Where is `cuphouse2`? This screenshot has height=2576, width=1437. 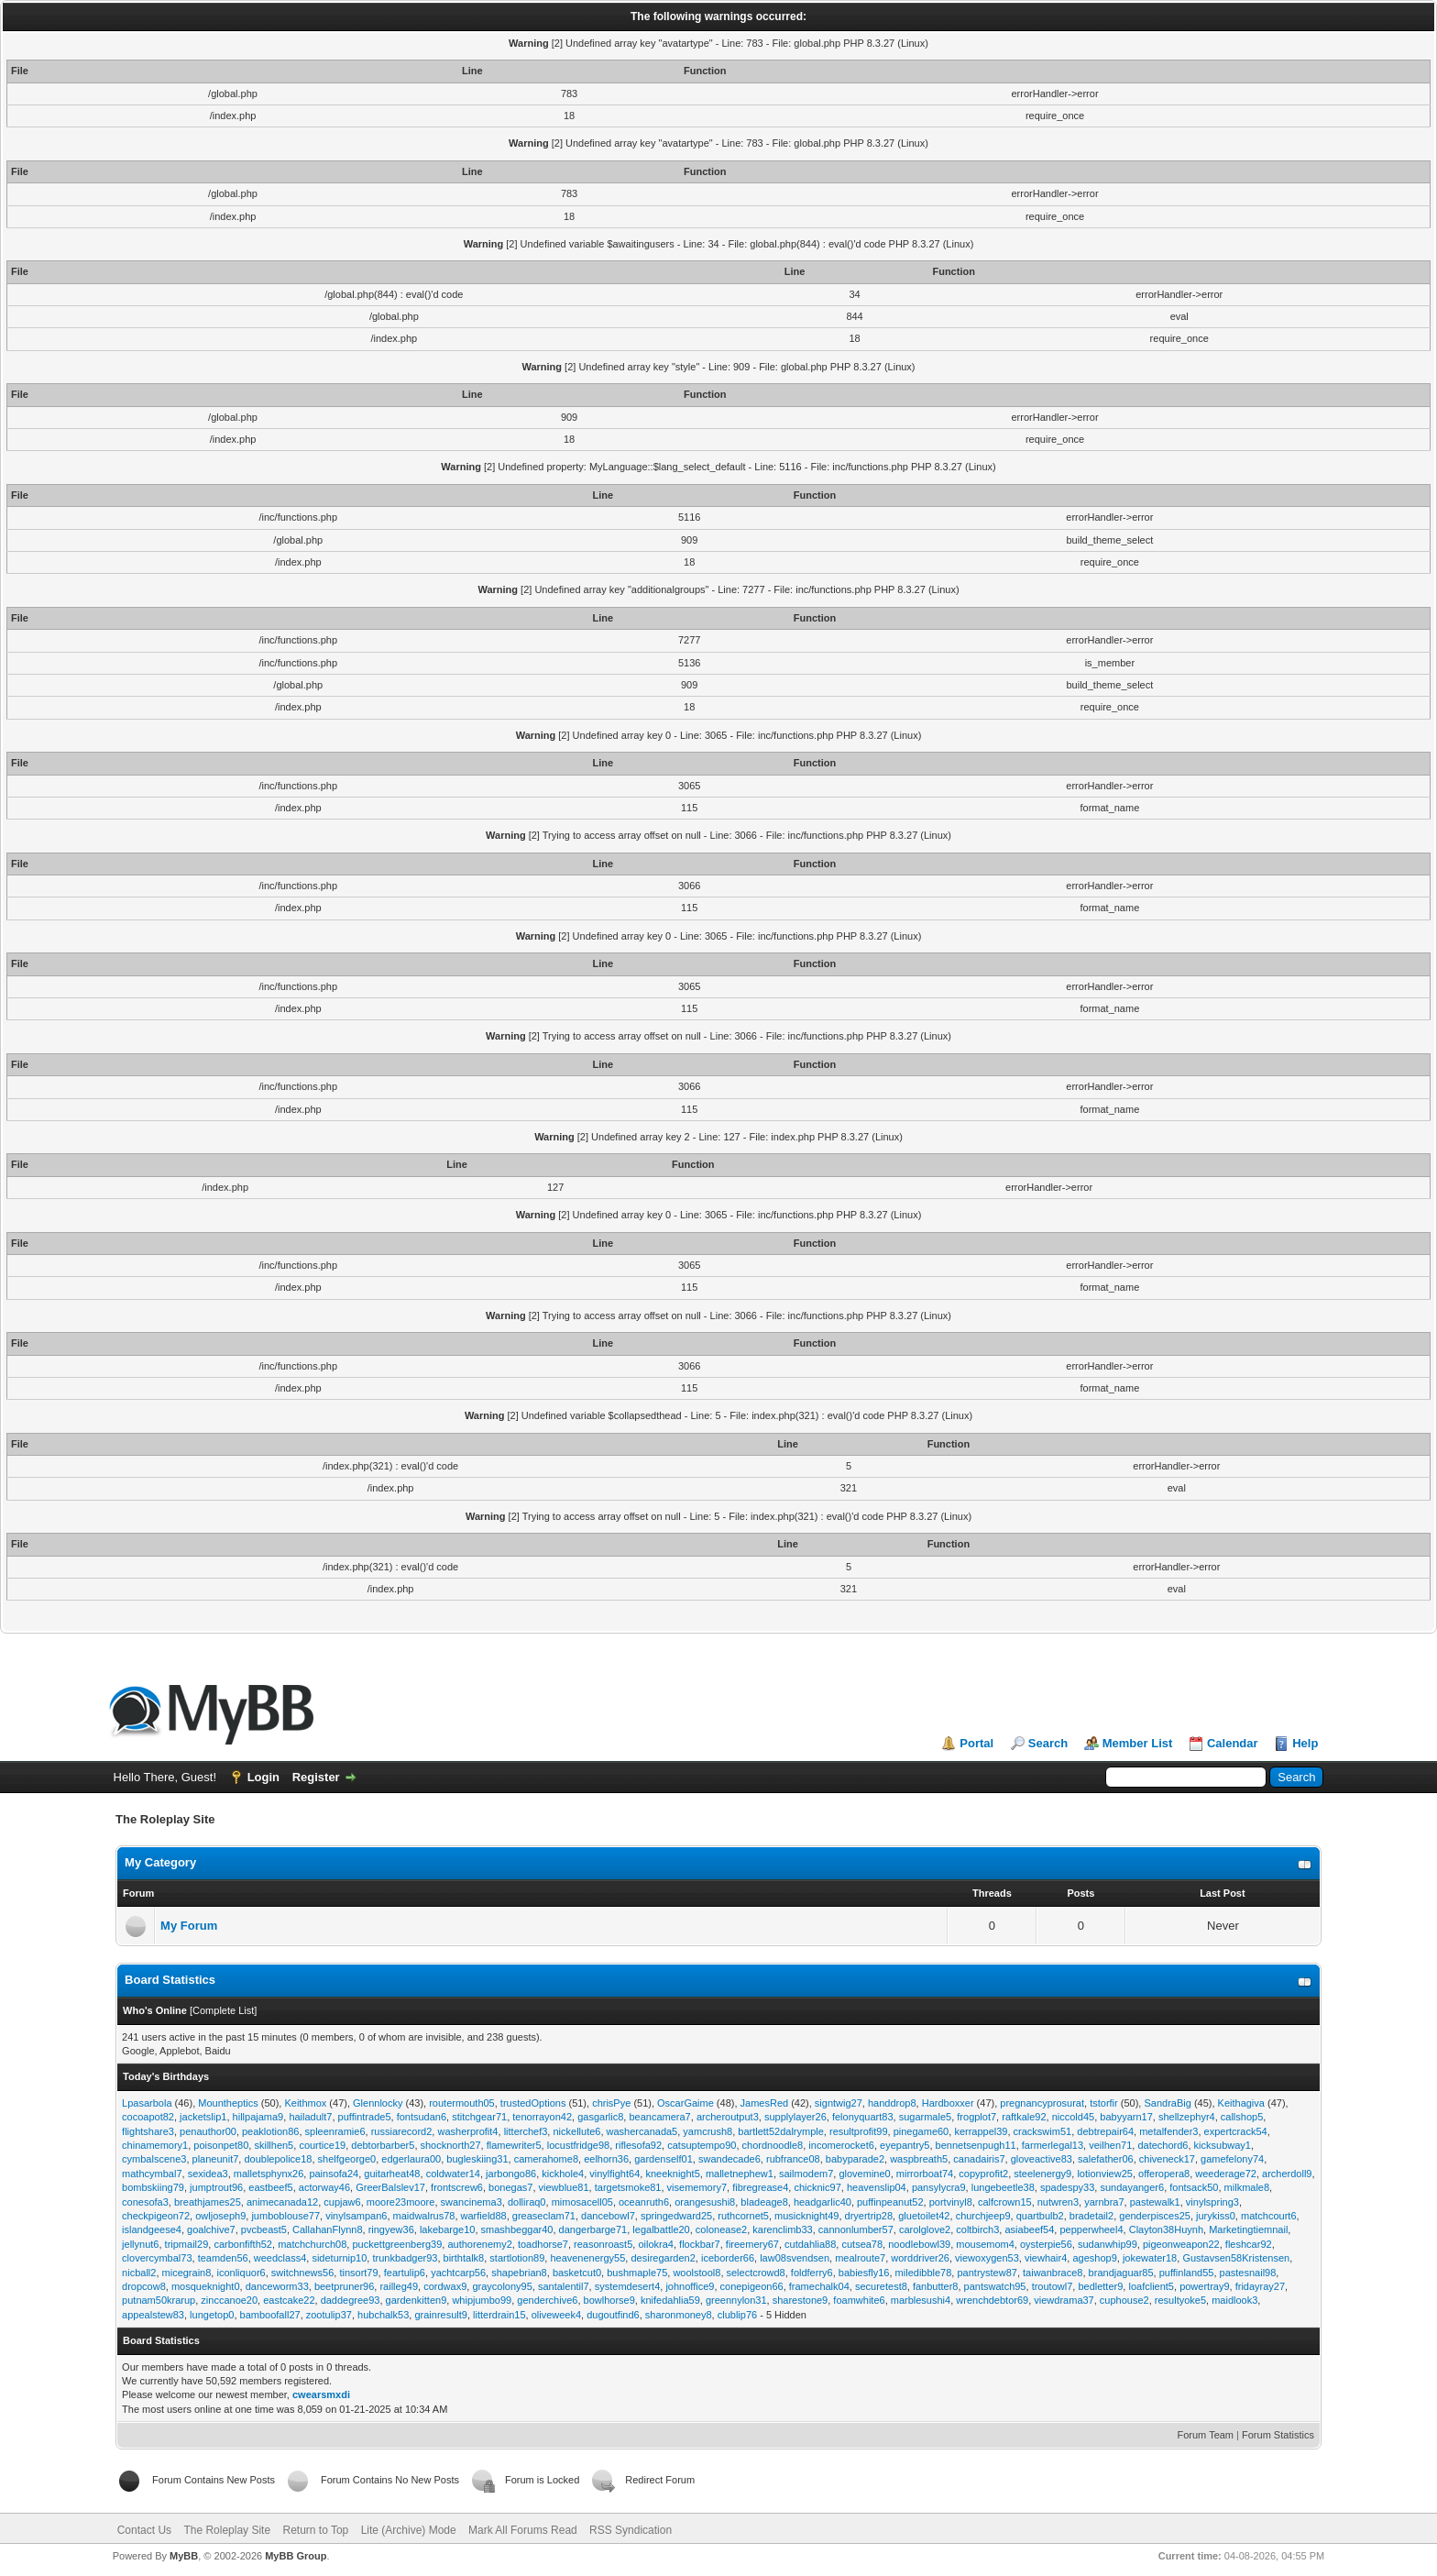 cuphouse2 is located at coordinates (1124, 2300).